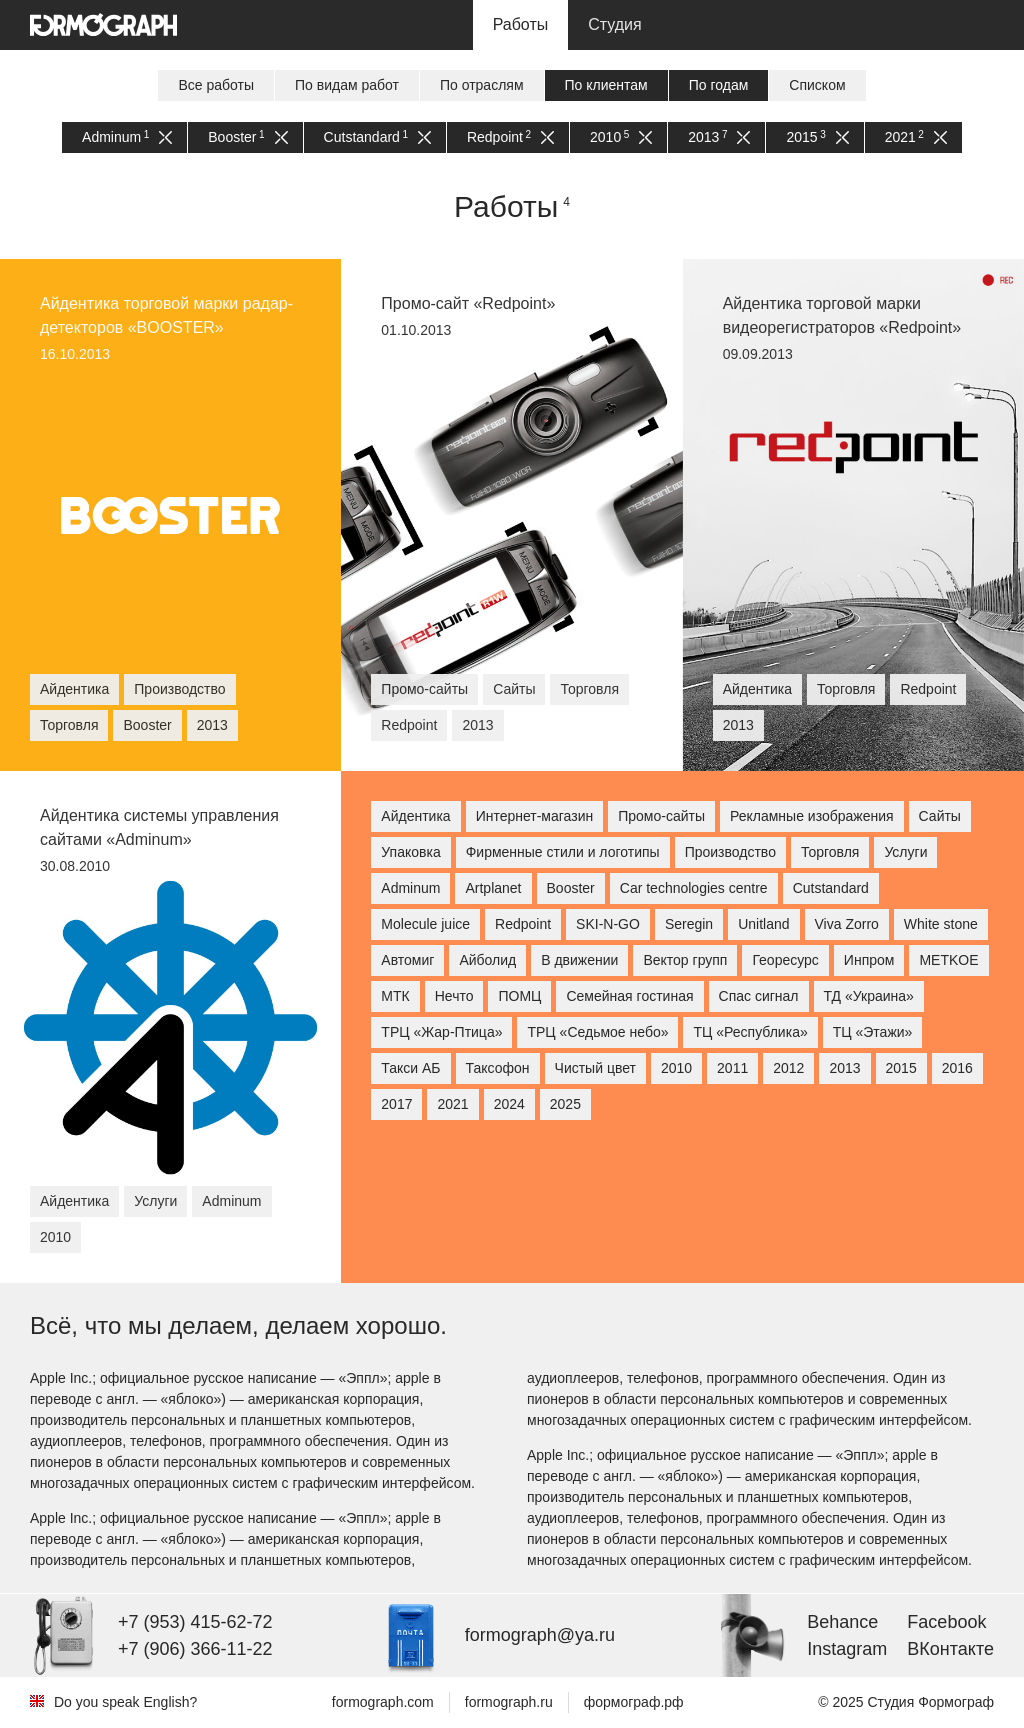  Describe the element at coordinates (410, 852) in the screenshot. I see `Упаковка` at that location.